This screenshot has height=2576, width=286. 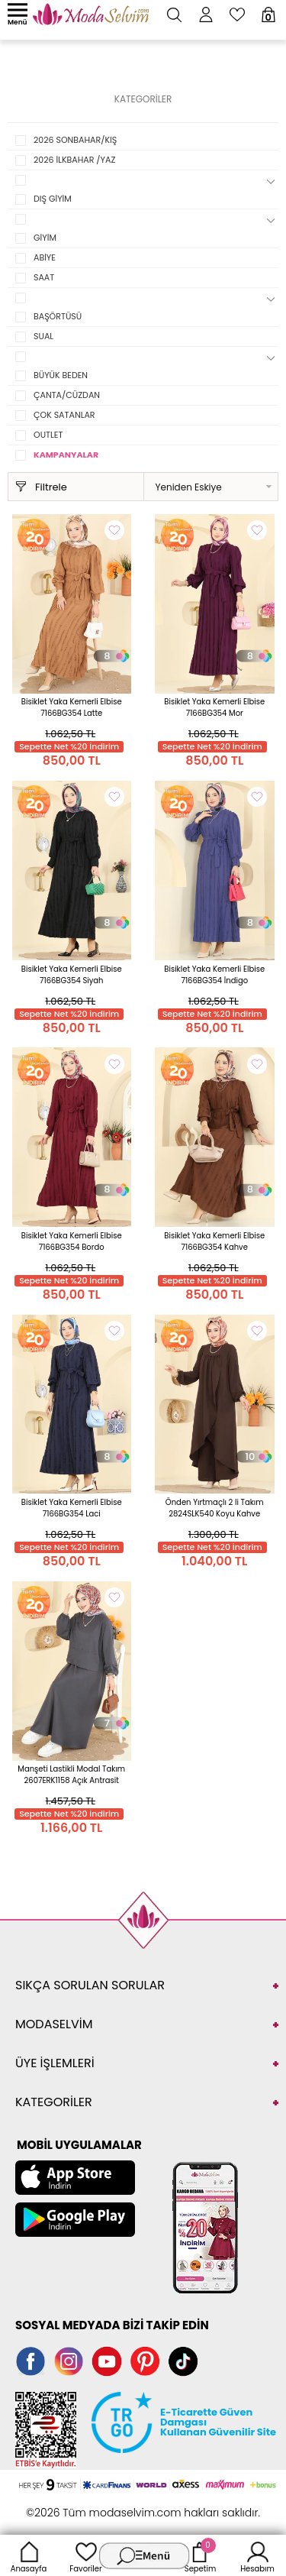 I want to click on Manşeti Lastikli Modal Takım 2607ERK1158 Açık Antrasit, so click(x=71, y=1774).